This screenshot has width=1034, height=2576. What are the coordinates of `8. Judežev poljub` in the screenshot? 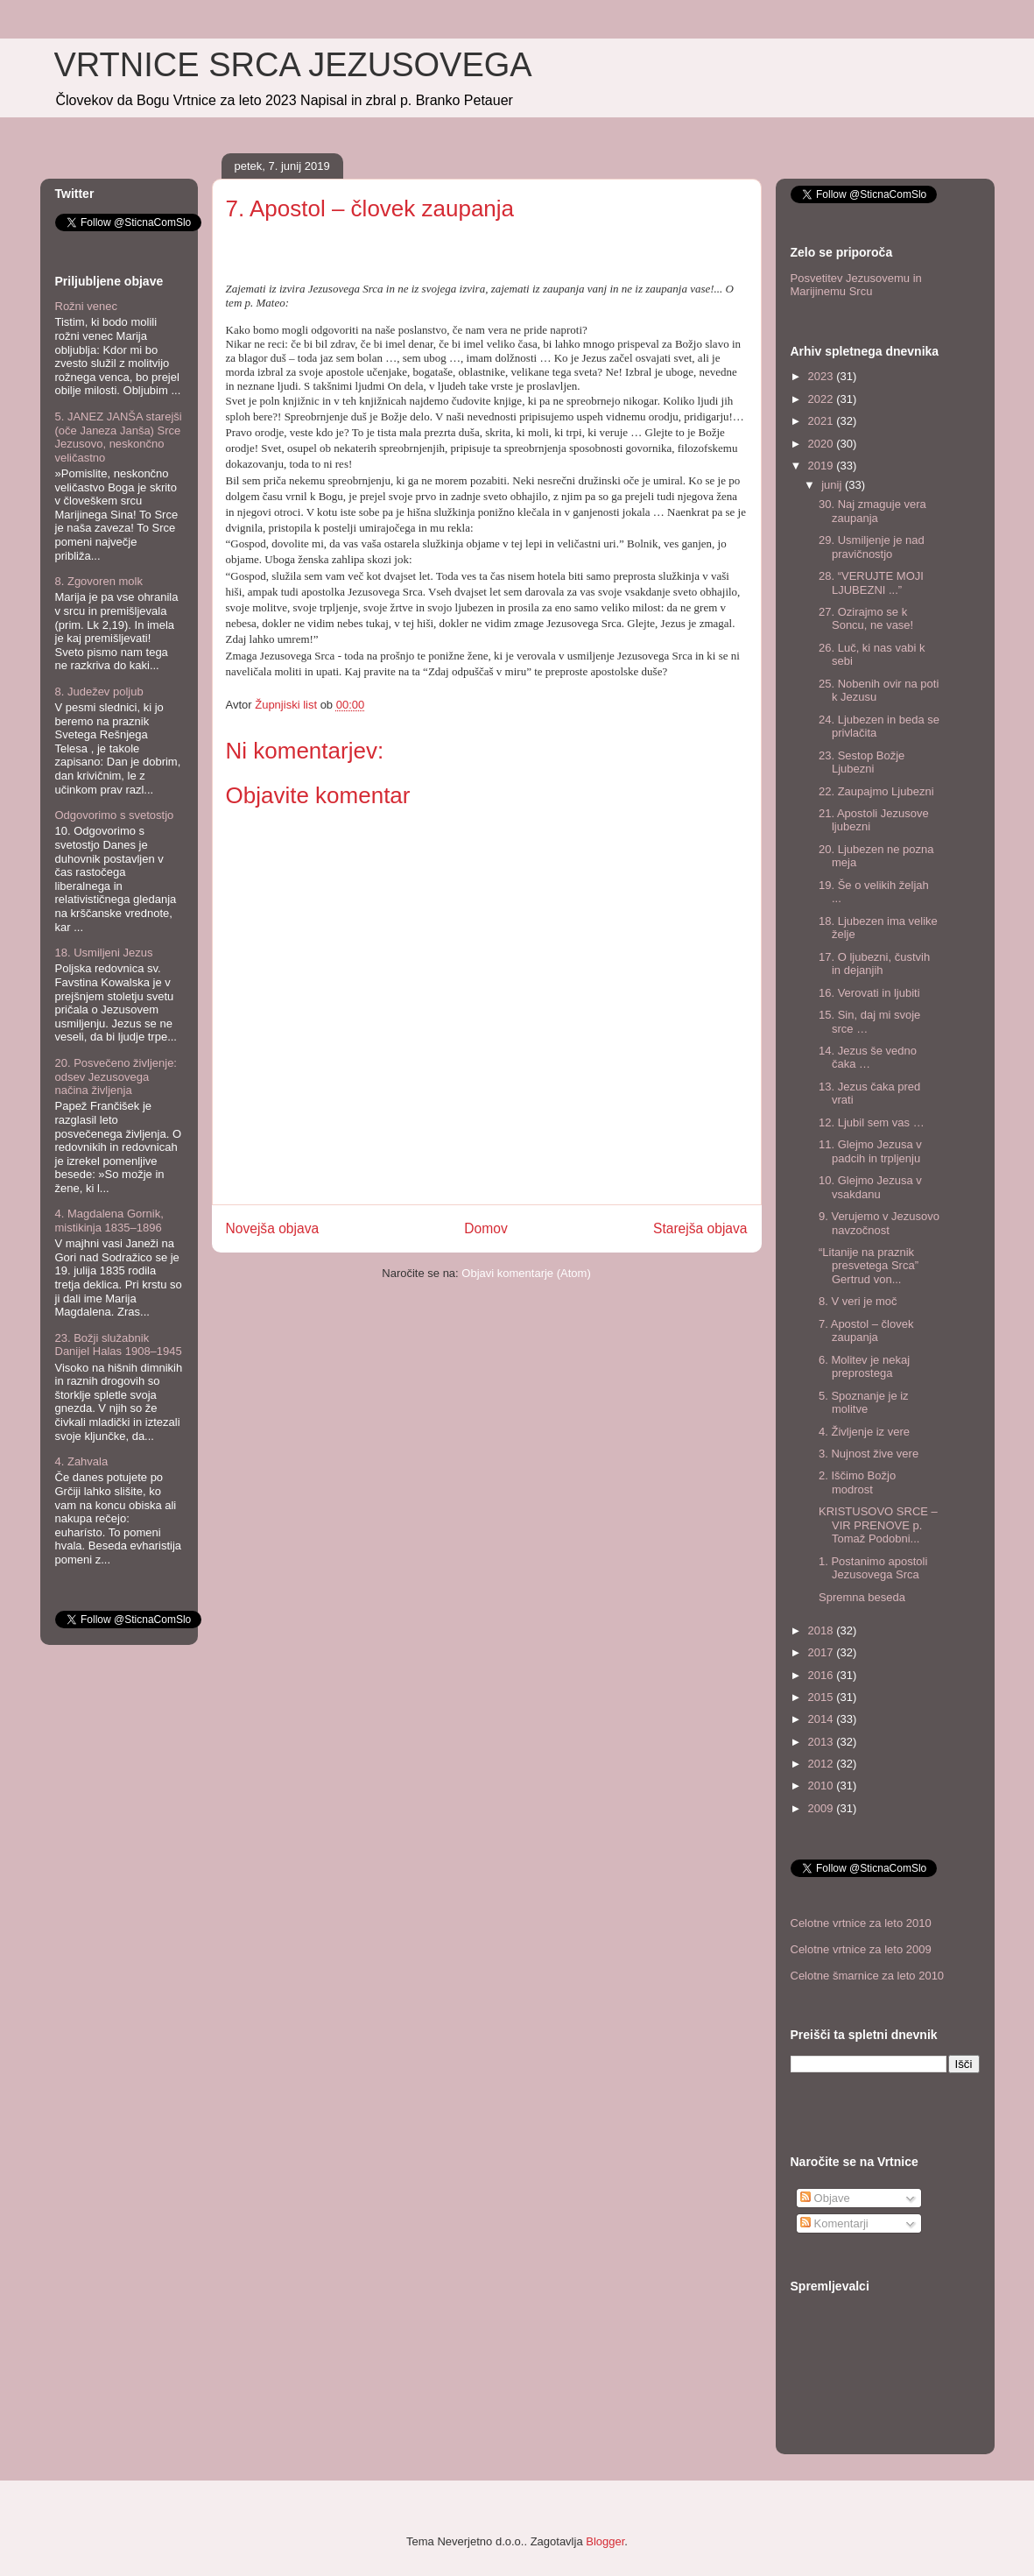 It's located at (99, 691).